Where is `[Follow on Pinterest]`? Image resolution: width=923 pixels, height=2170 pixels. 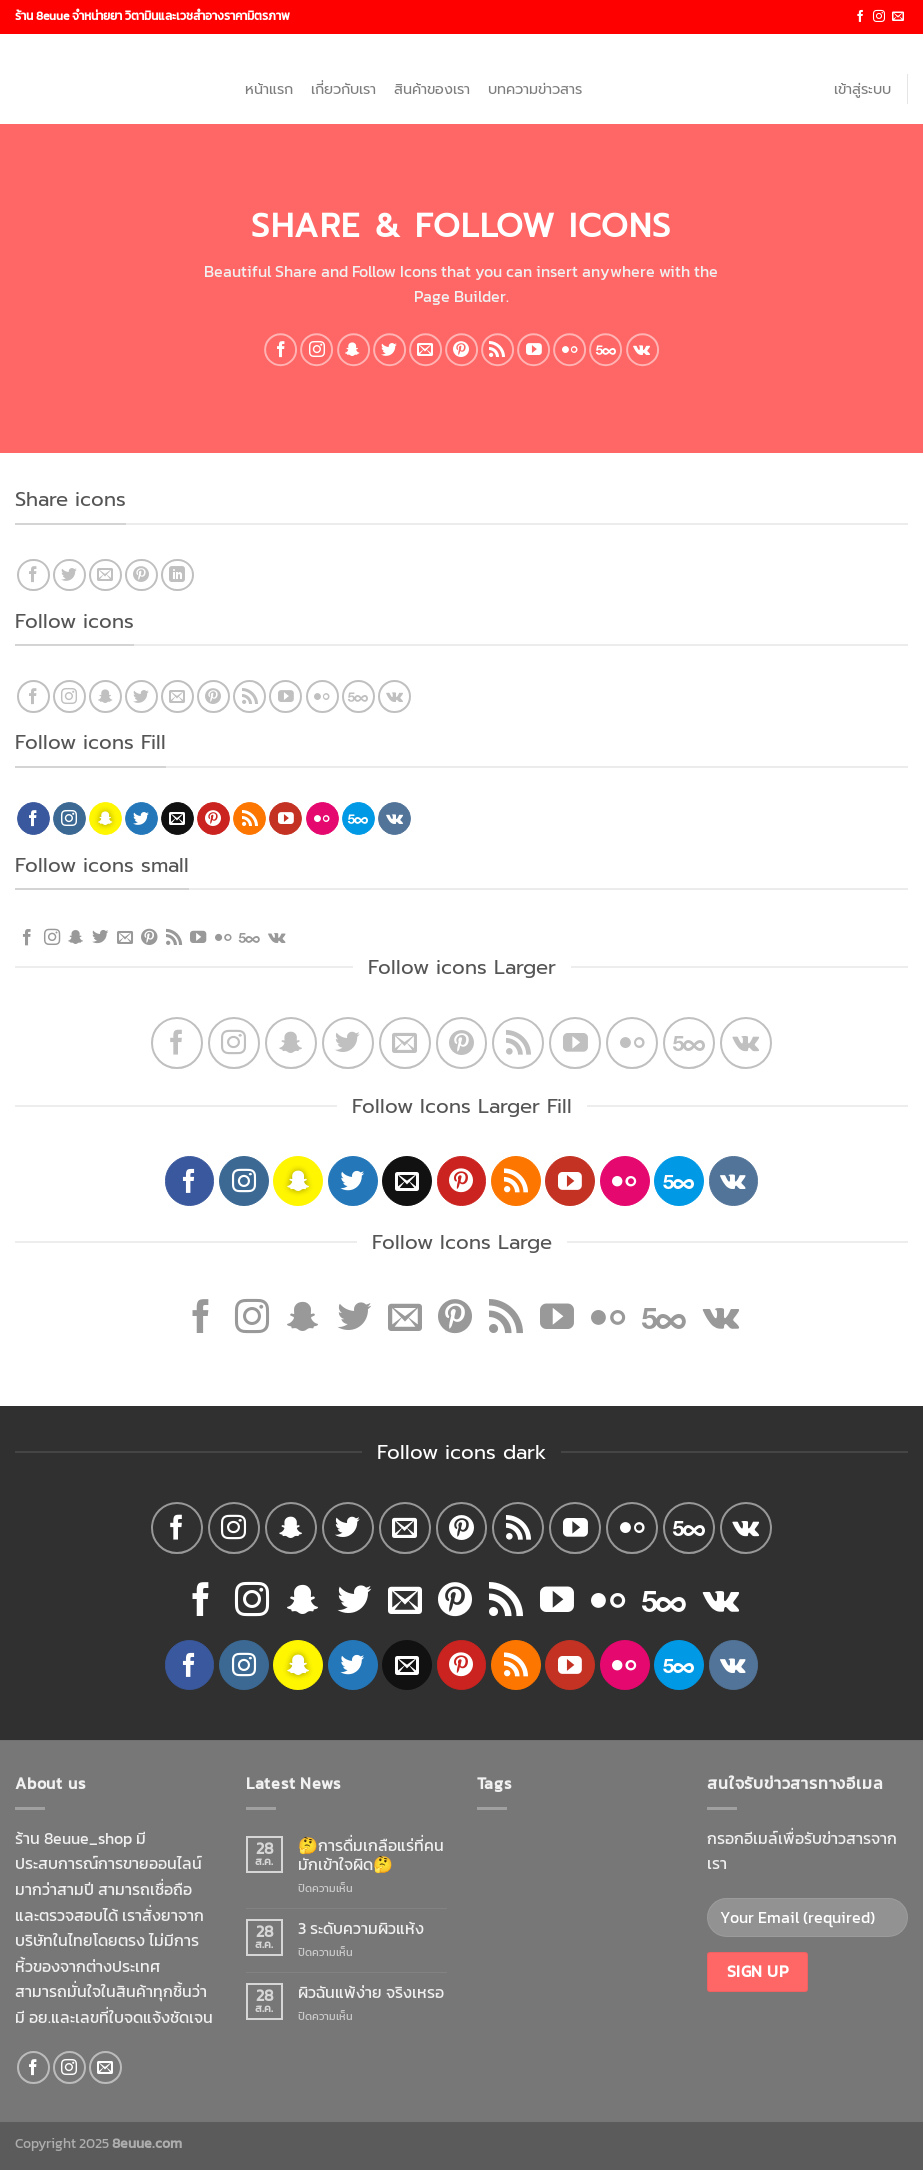 [Follow on Pinterest] is located at coordinates (461, 349).